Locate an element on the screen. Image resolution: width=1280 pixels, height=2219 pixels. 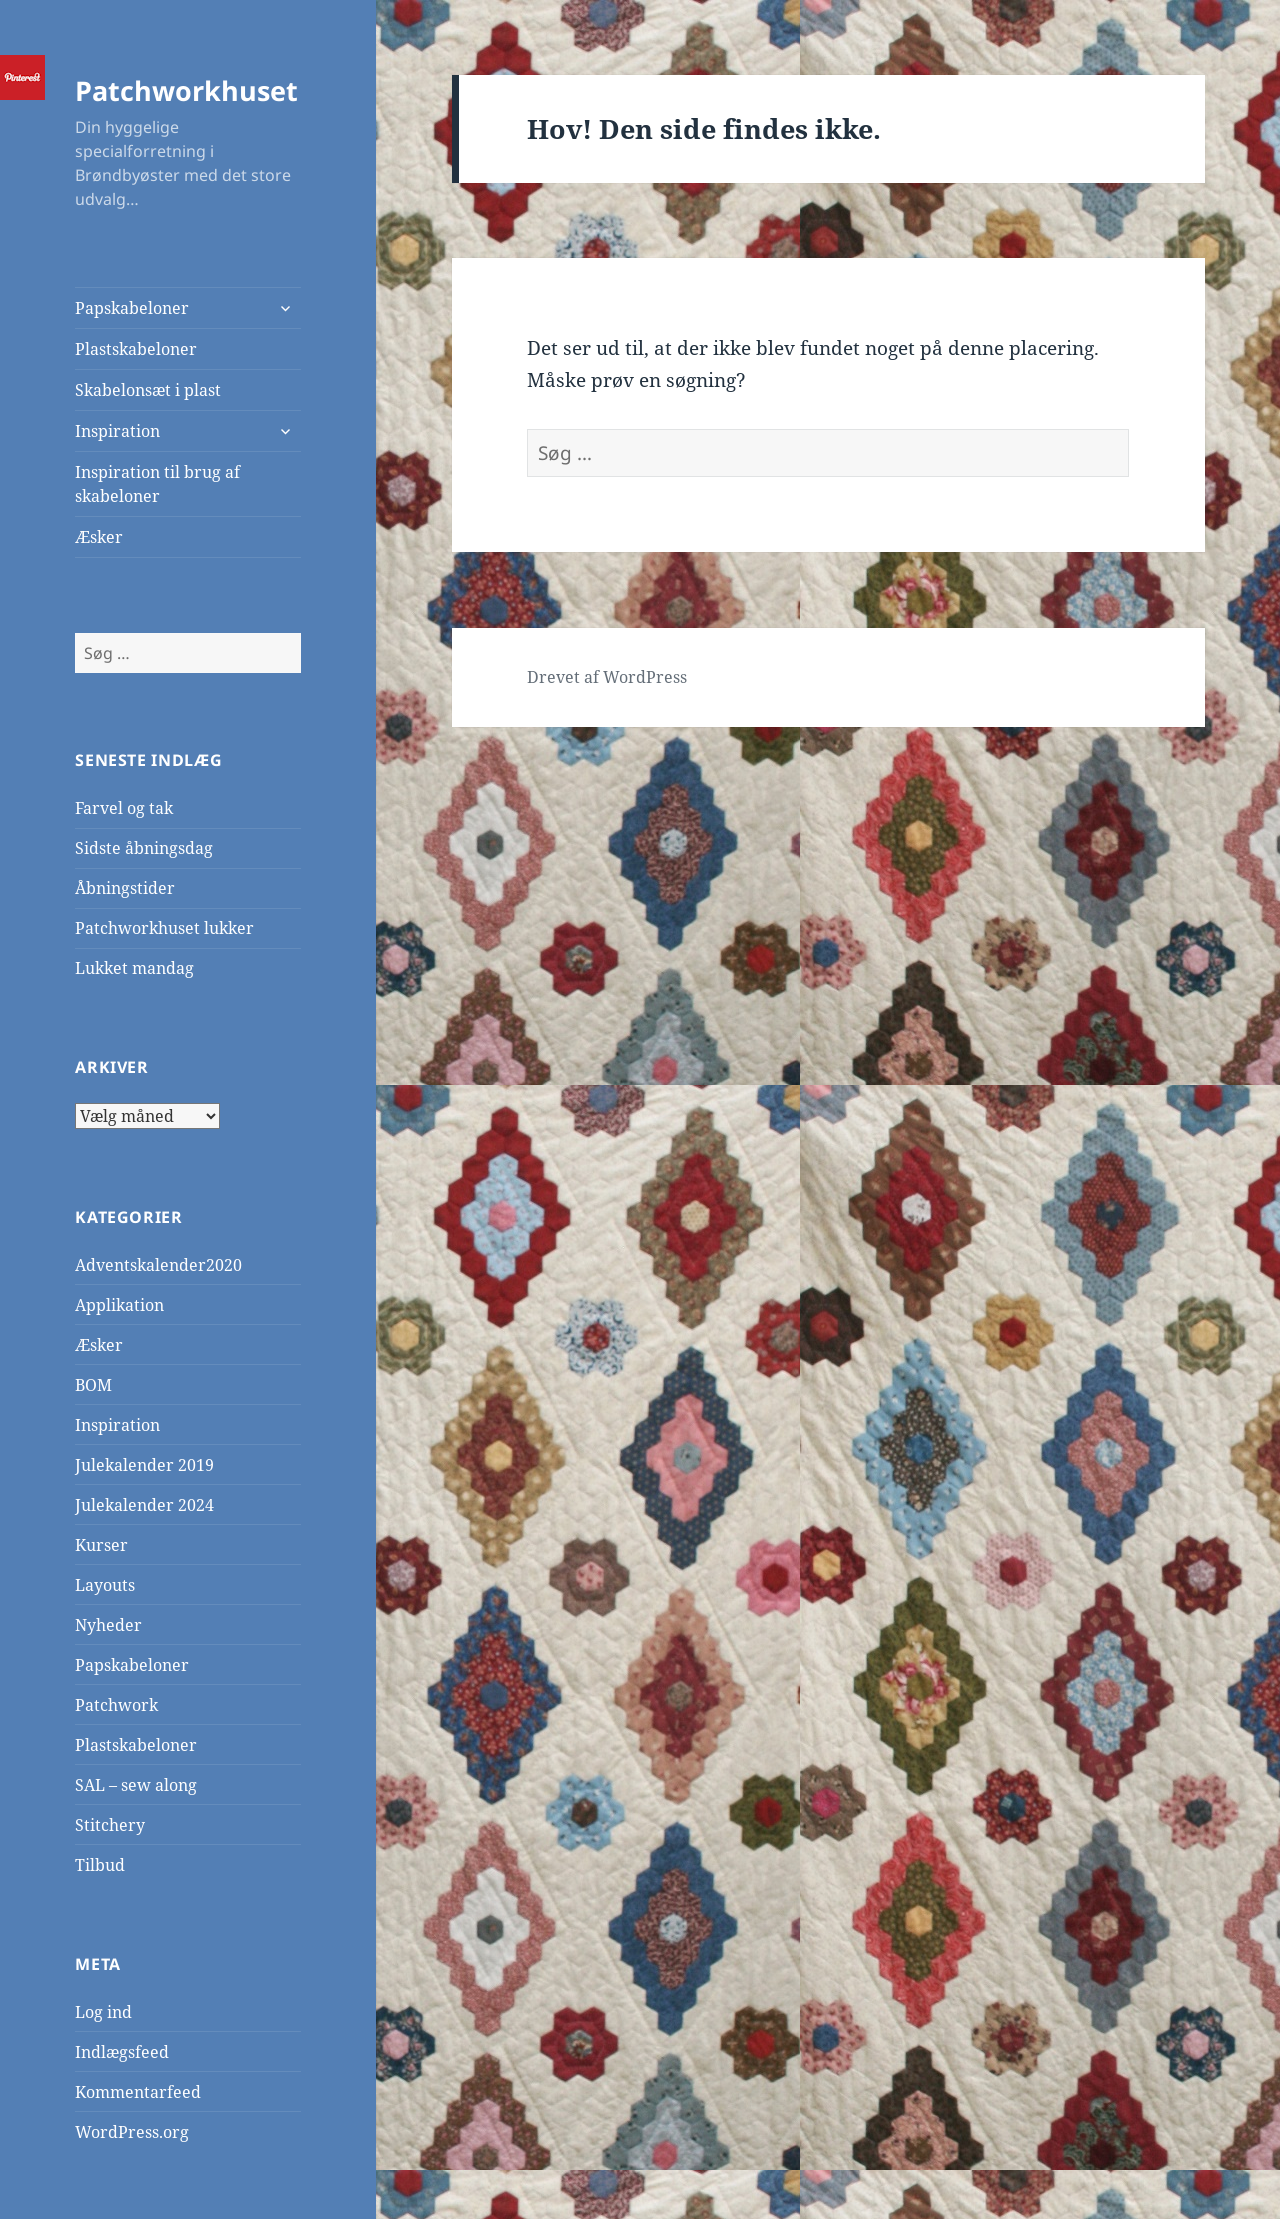
Skabelonsæt i plast is located at coordinates (148, 390).